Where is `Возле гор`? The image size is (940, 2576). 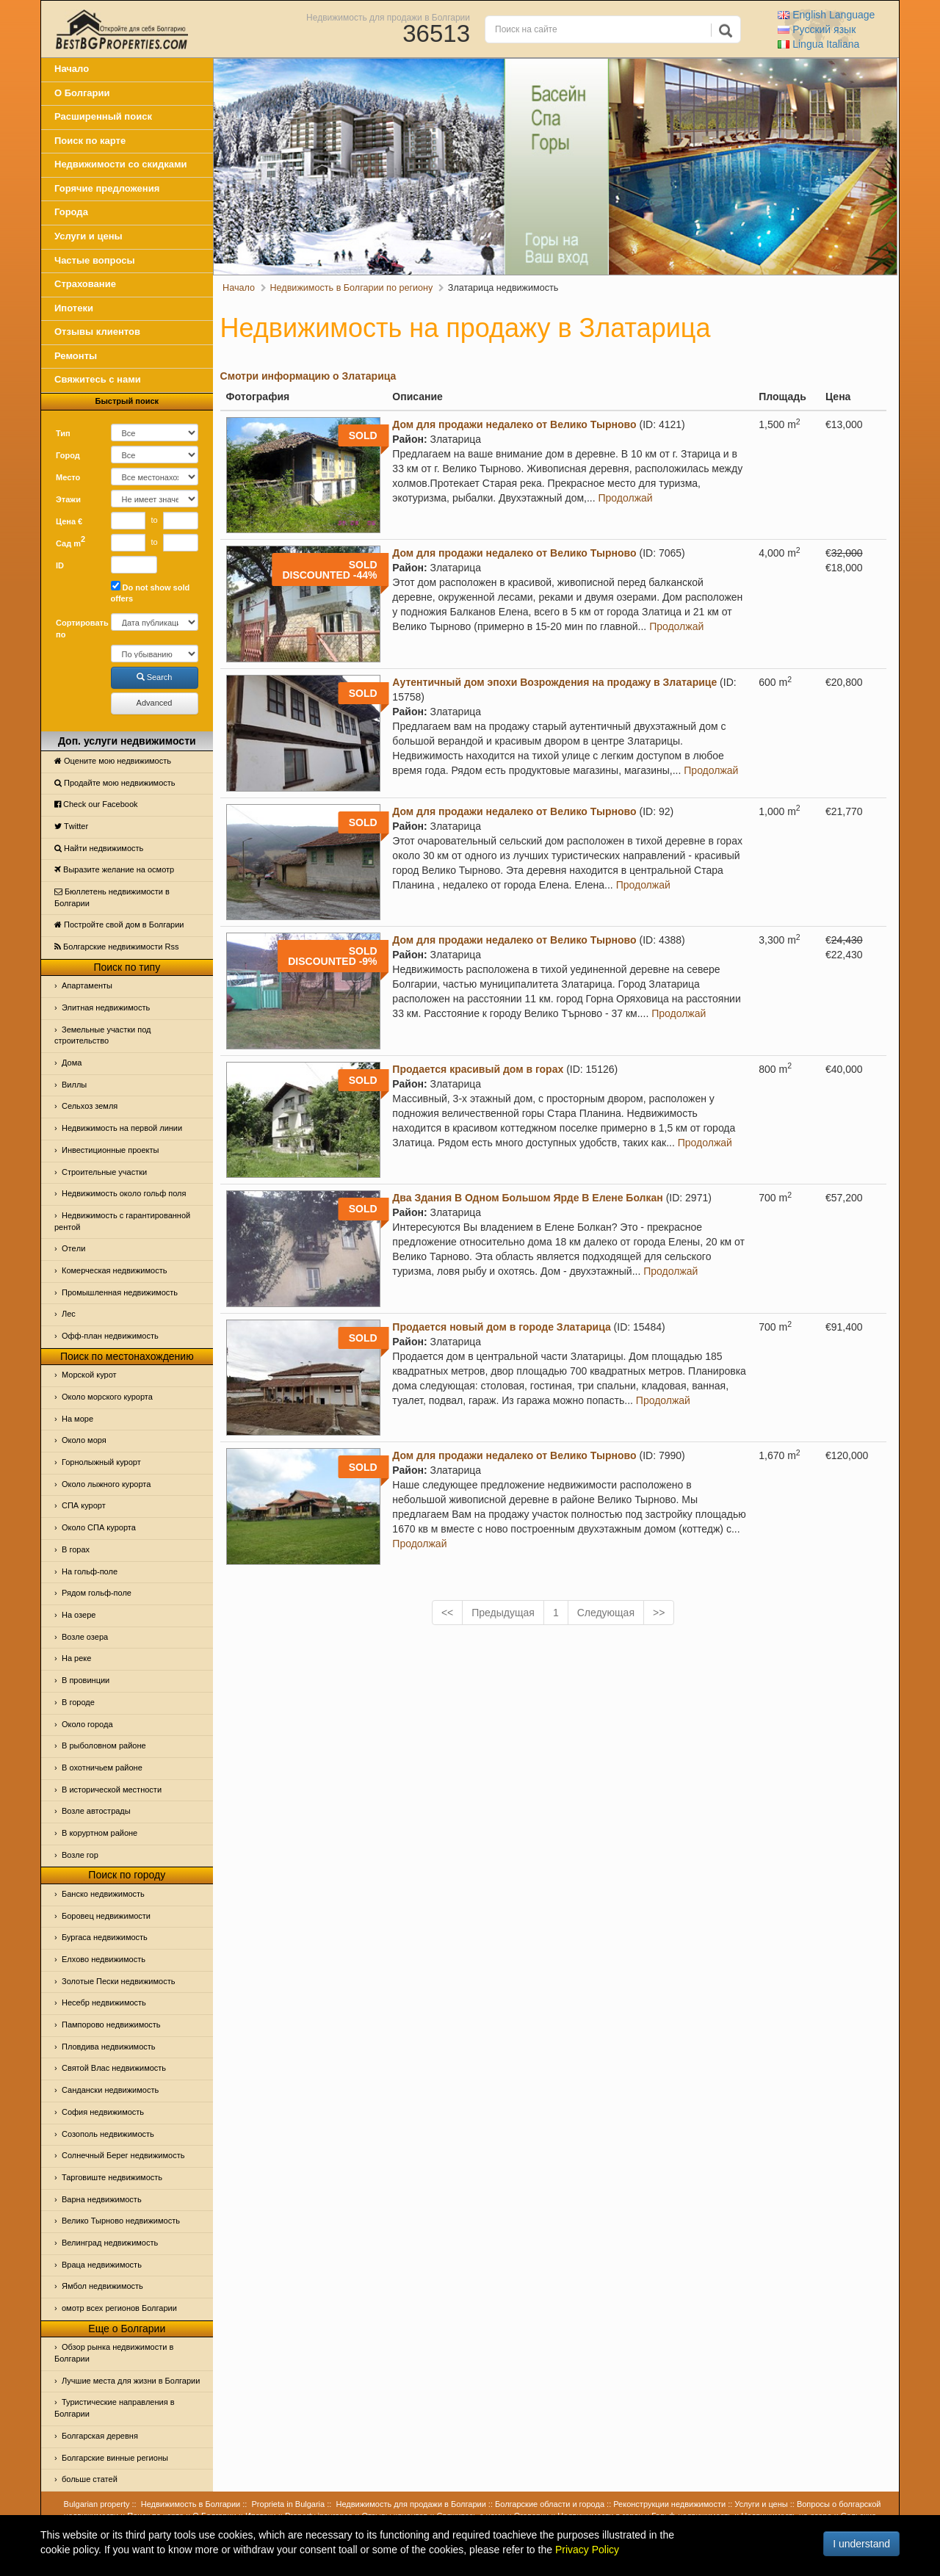 Возле гор is located at coordinates (80, 1854).